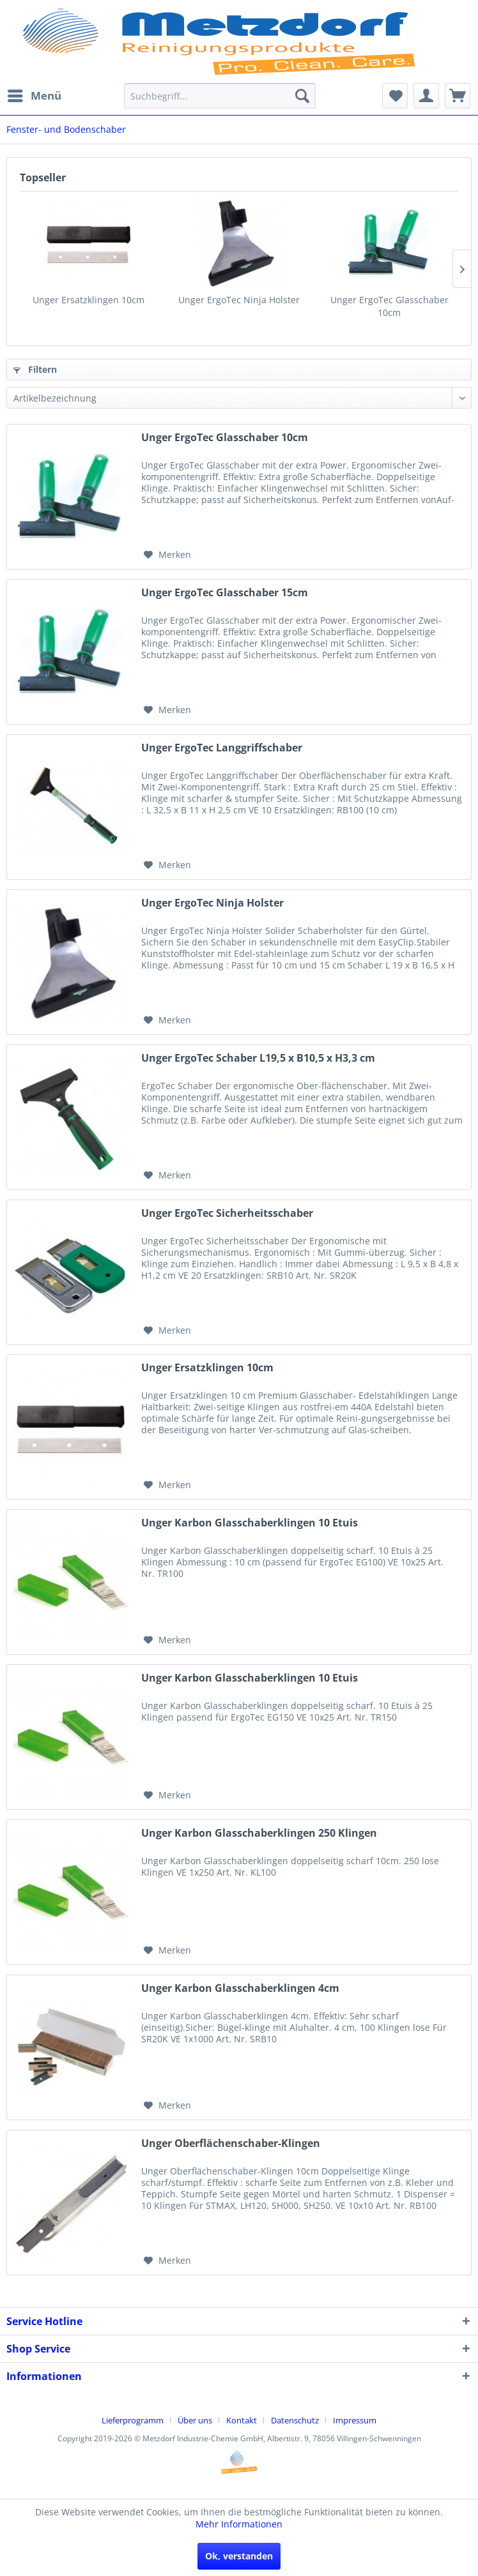 The height and width of the screenshot is (2576, 478). I want to click on Kontakt, so click(241, 2420).